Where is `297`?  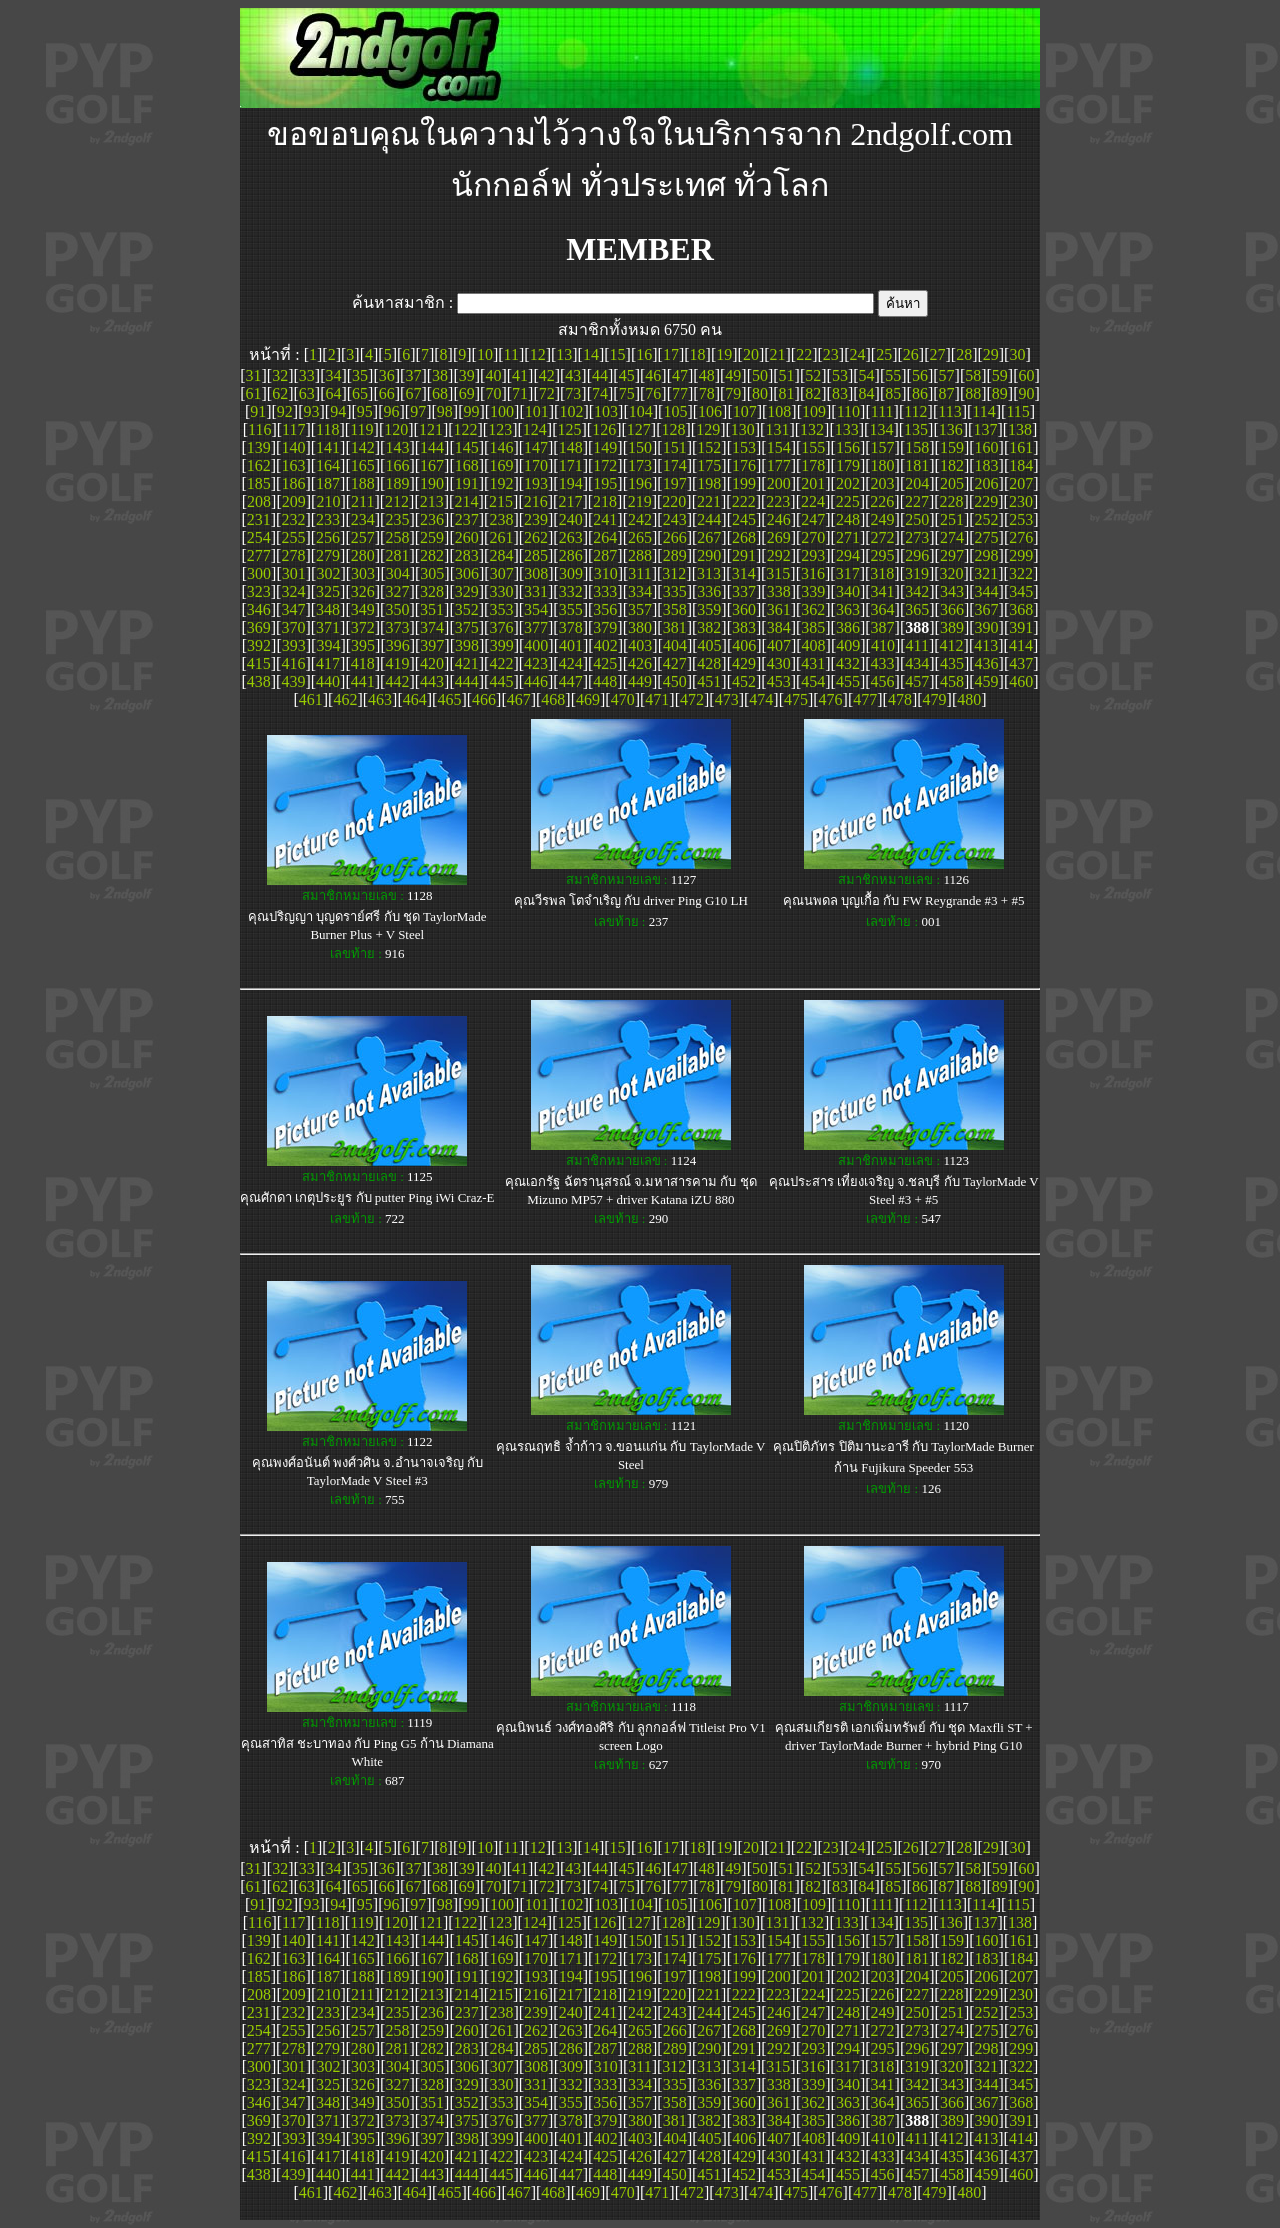 297 is located at coordinates (952, 555).